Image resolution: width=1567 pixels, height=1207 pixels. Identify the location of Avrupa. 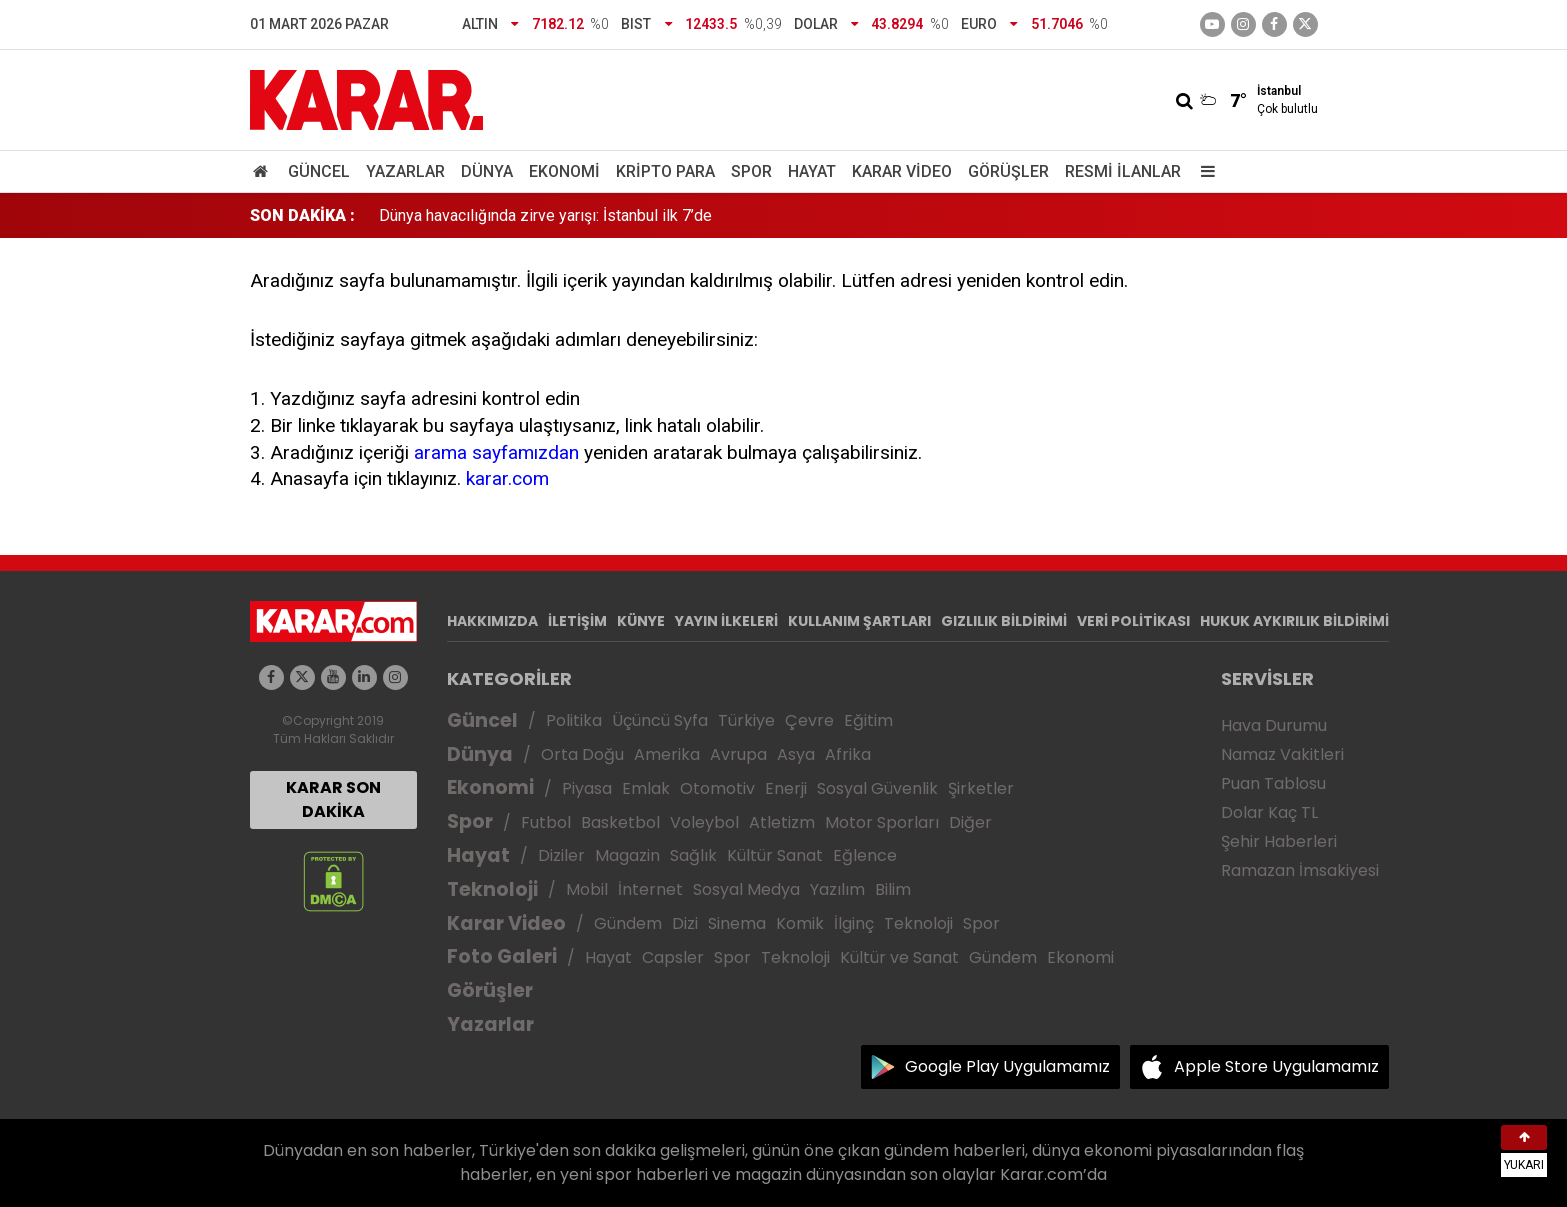
(738, 754).